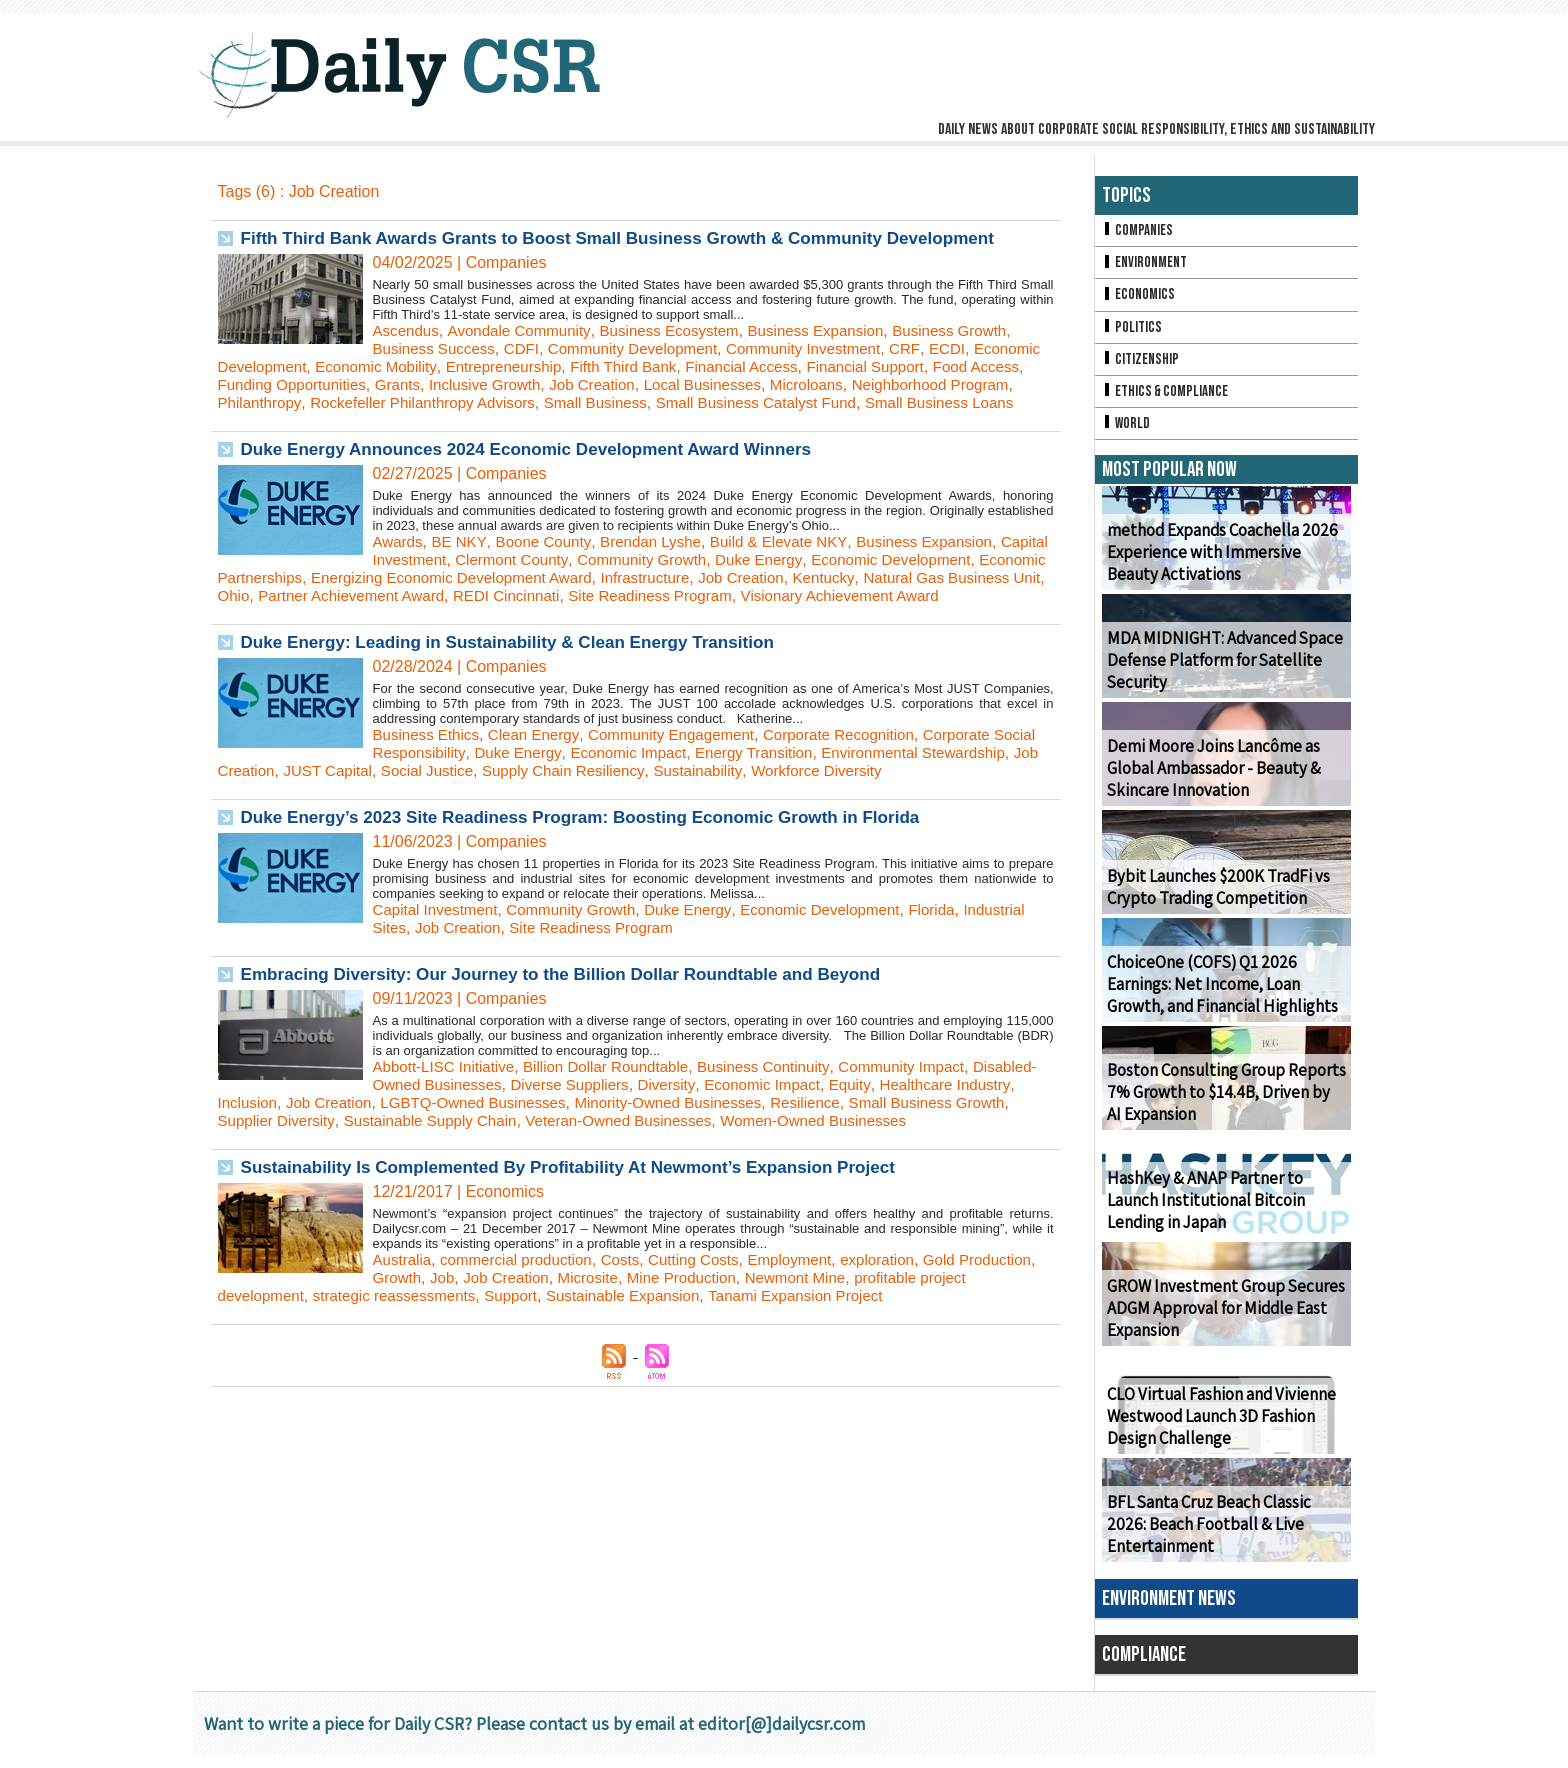 The image size is (1568, 1768). I want to click on Community Investment, so click(828, 348).